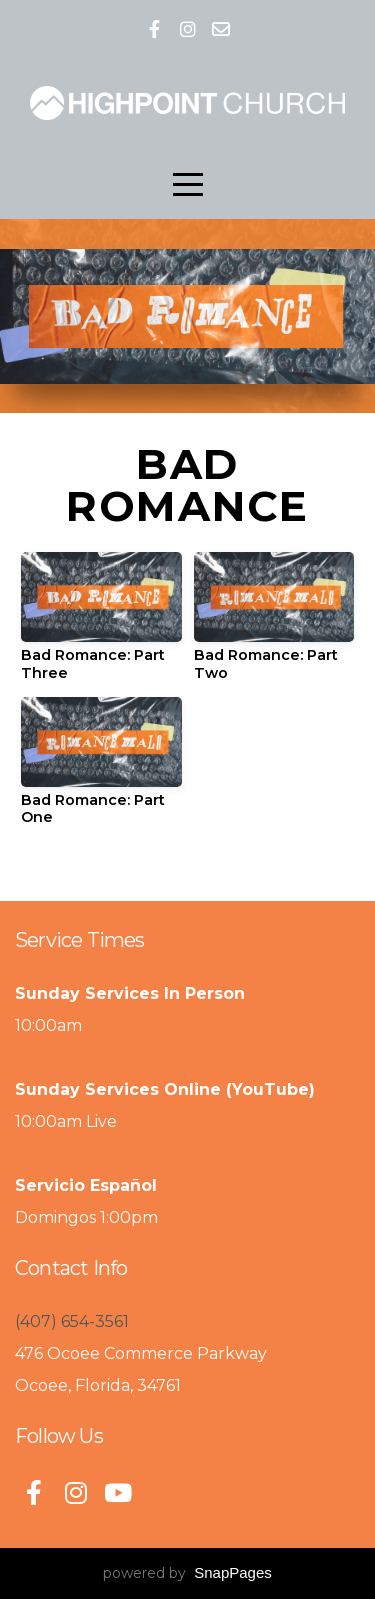 This screenshot has height=1599, width=375. I want to click on powered by, so click(187, 1573).